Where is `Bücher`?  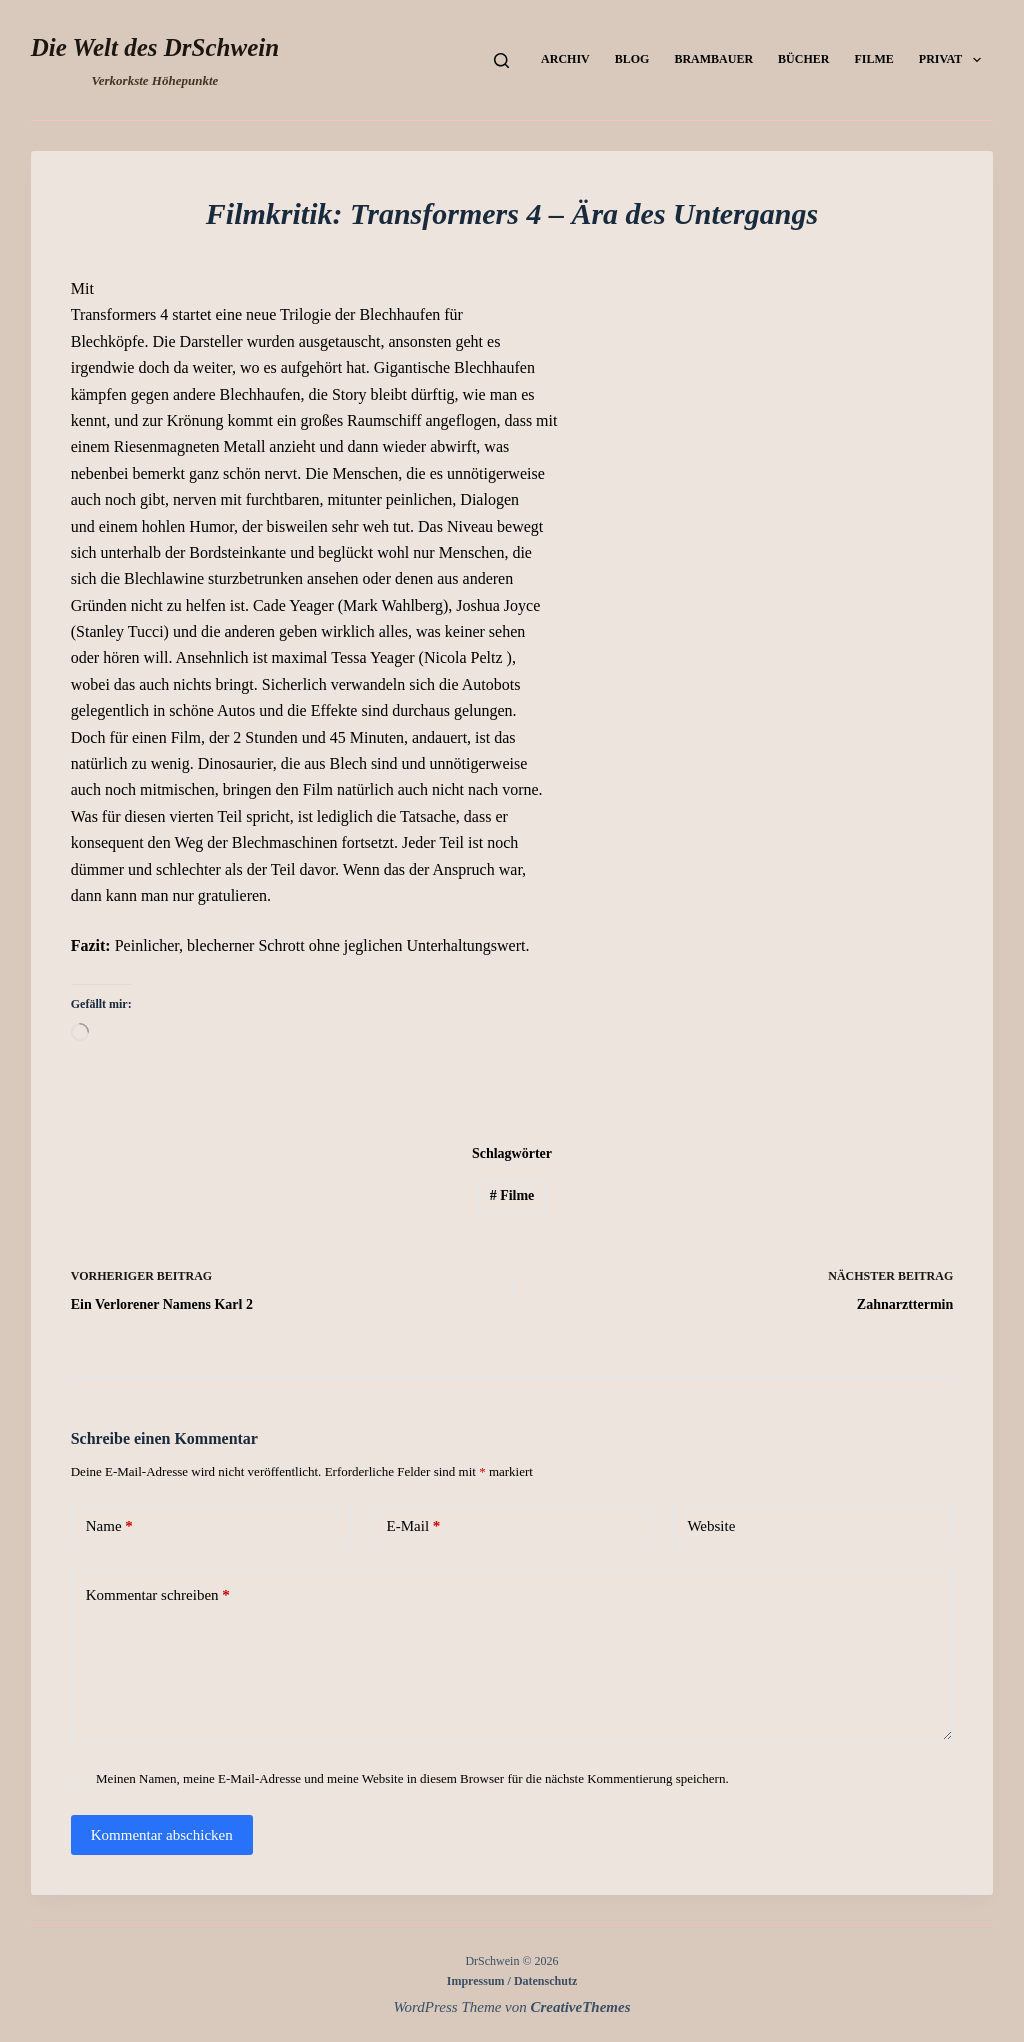 Bücher is located at coordinates (803, 59).